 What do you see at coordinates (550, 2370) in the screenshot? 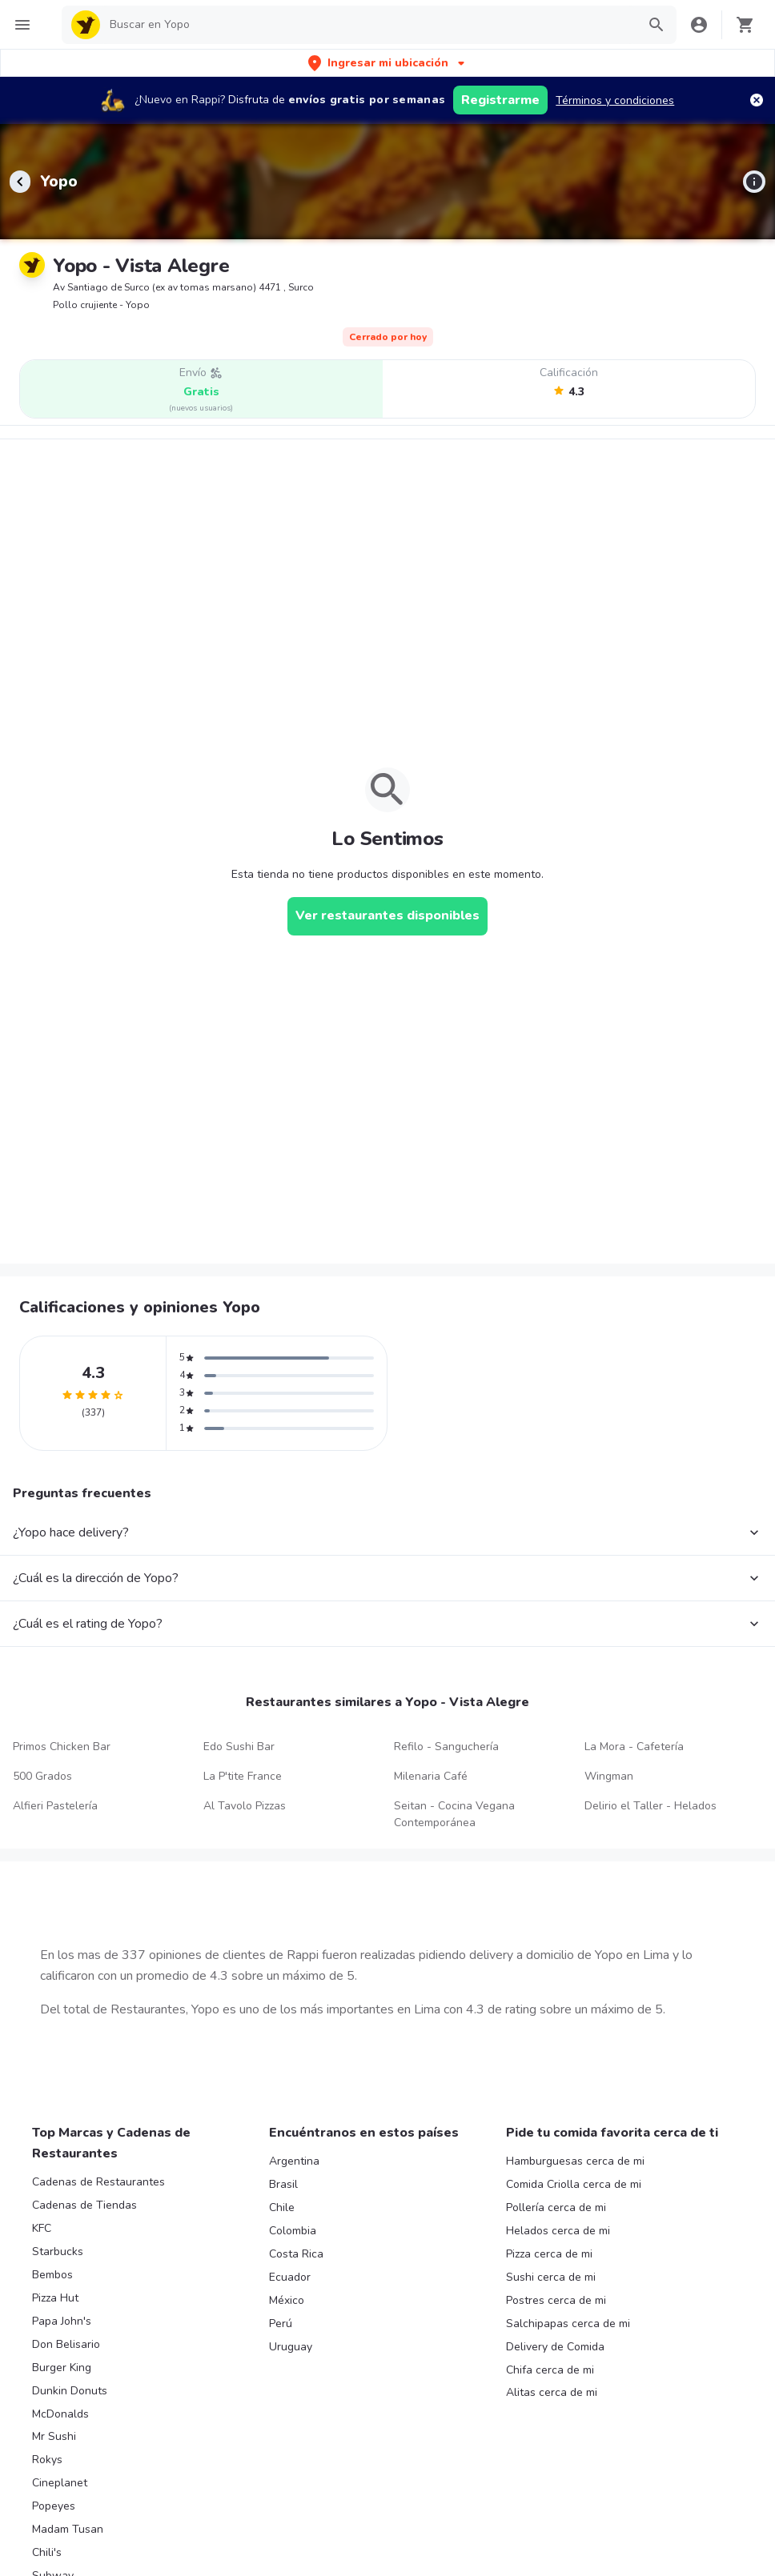
I see `Chifa cerca de mi` at bounding box center [550, 2370].